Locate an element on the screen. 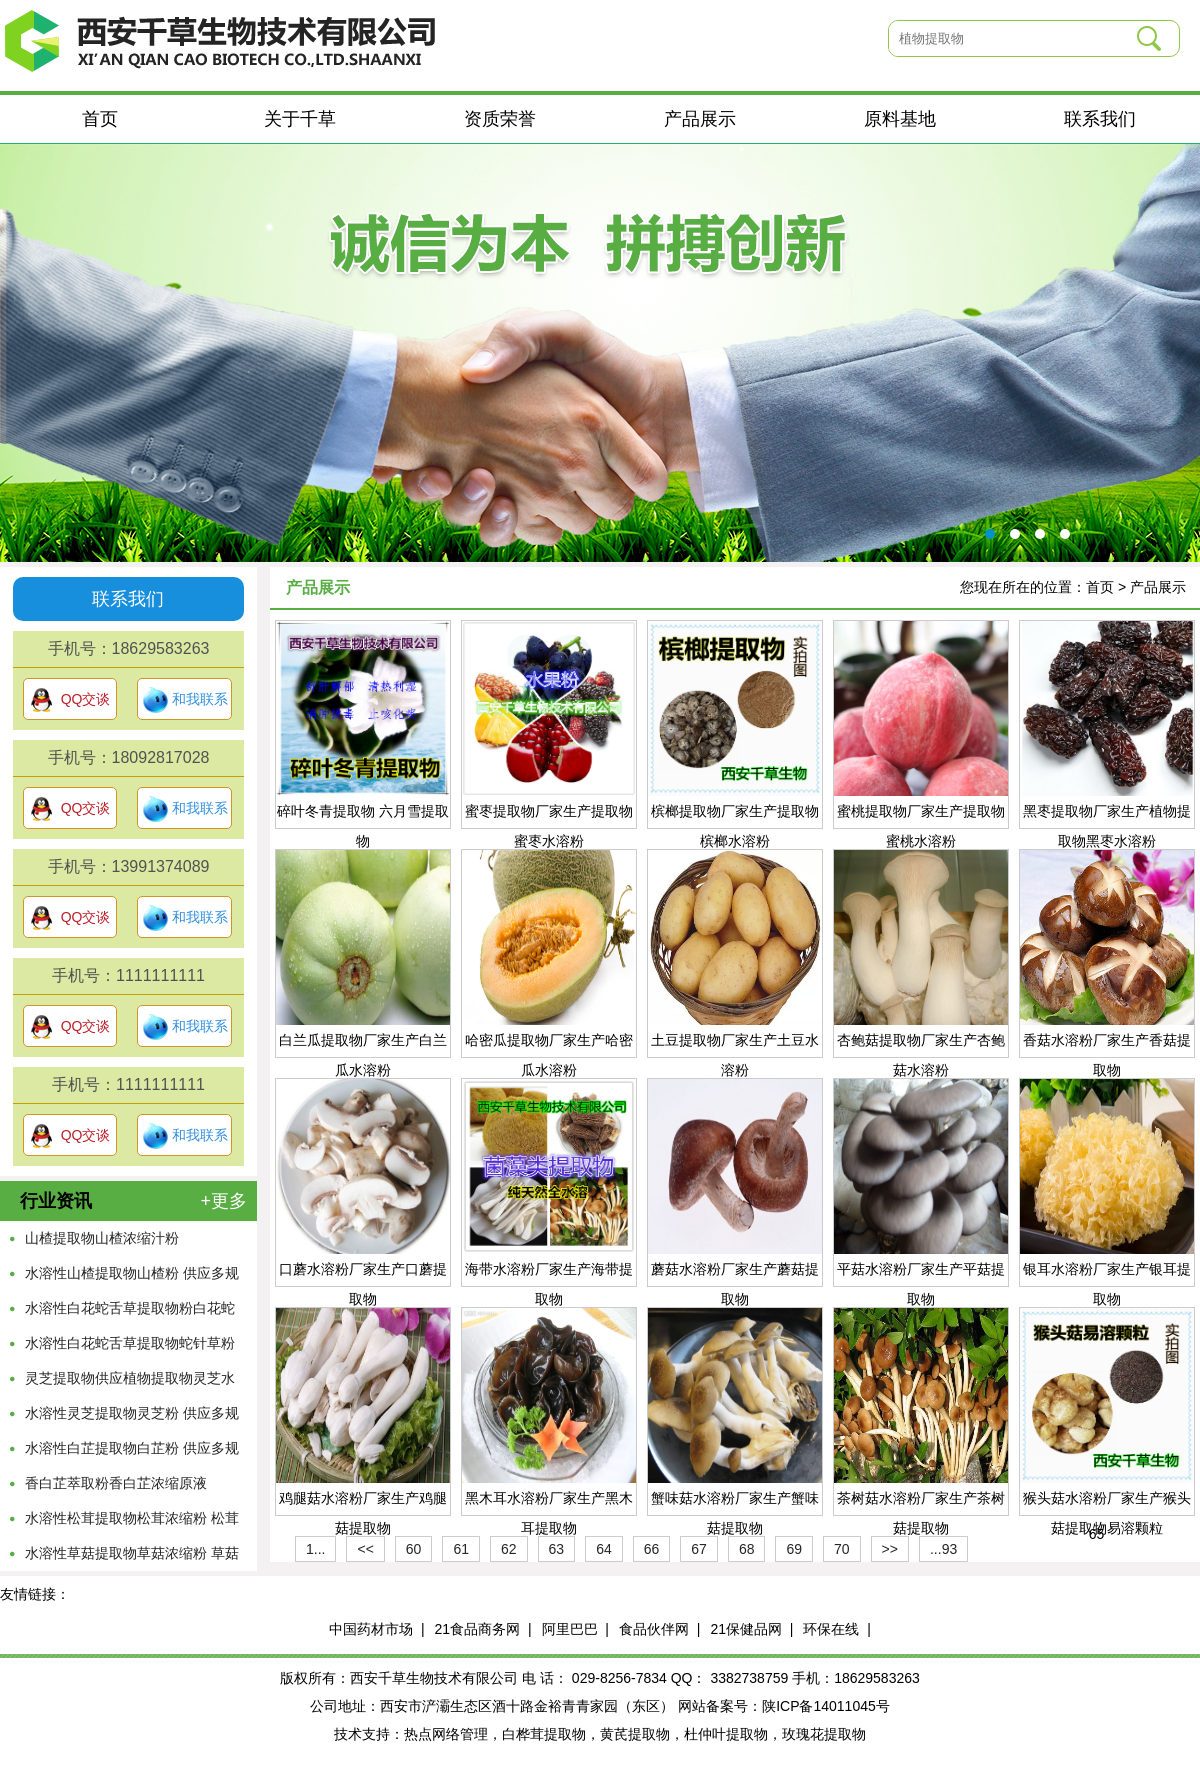  62 is located at coordinates (509, 1549).